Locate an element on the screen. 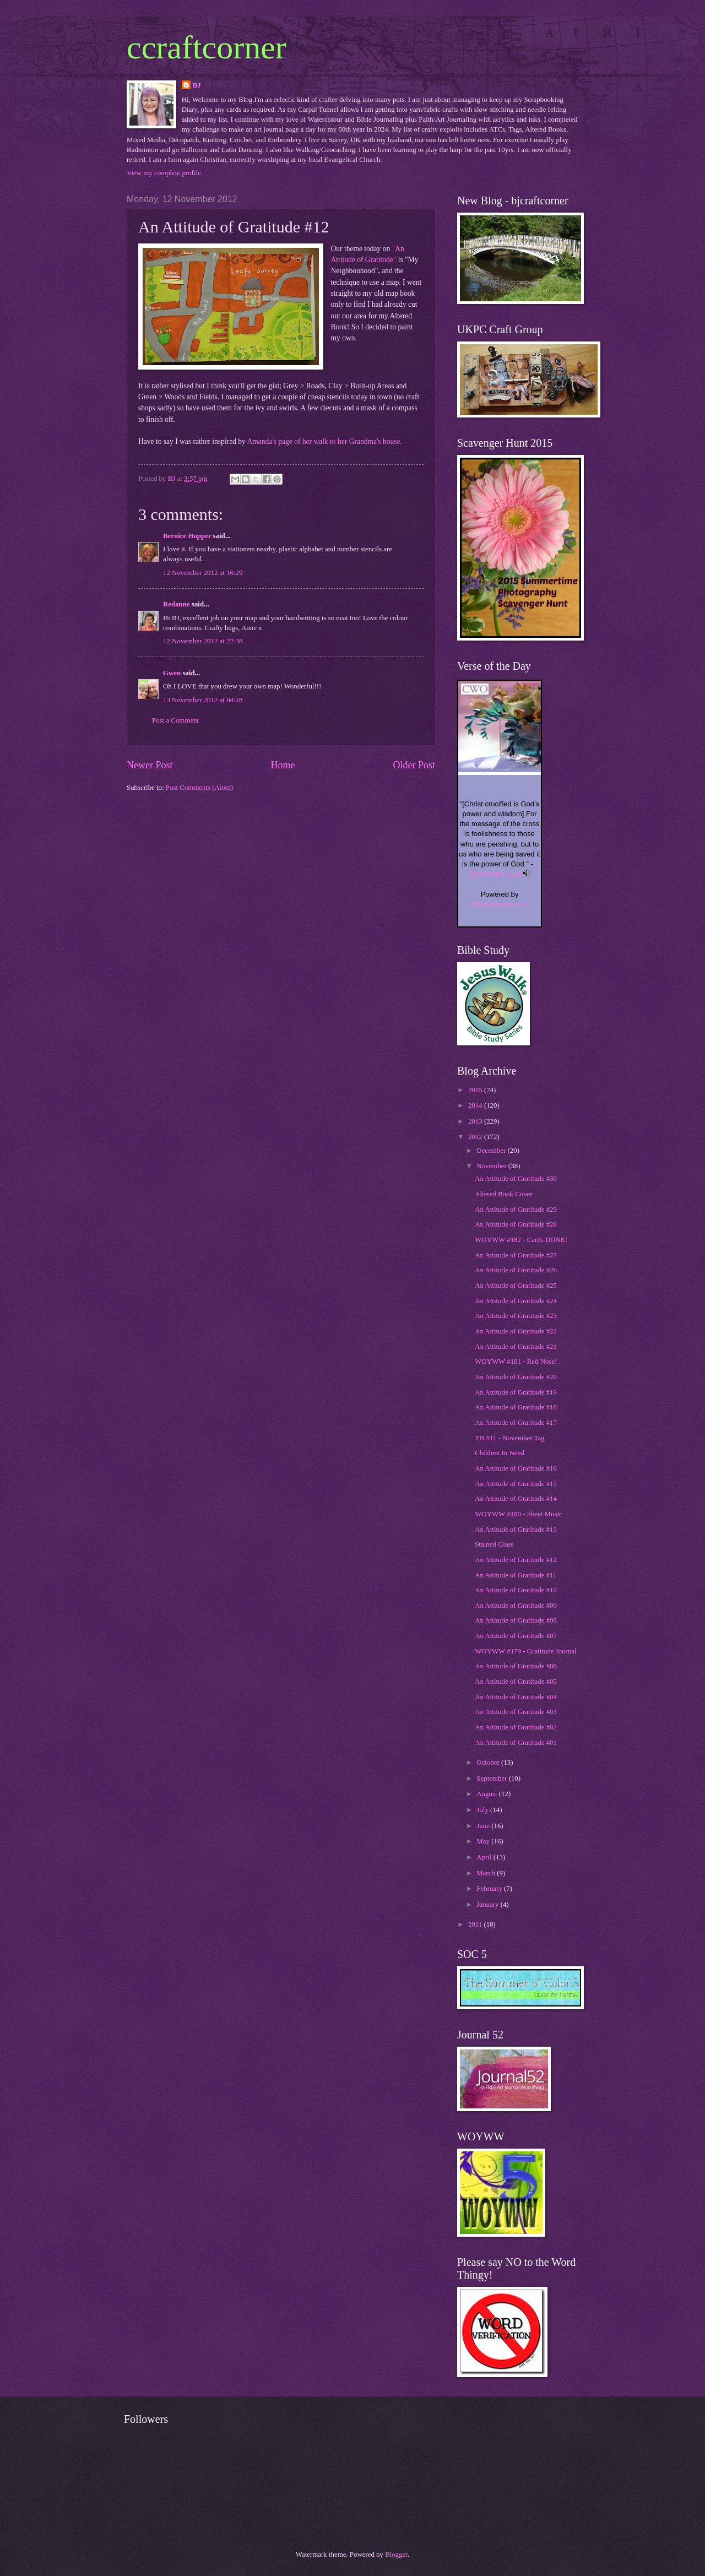 The width and height of the screenshot is (705, 2576). WOYWW #180 - Sheet Music is located at coordinates (518, 1514).